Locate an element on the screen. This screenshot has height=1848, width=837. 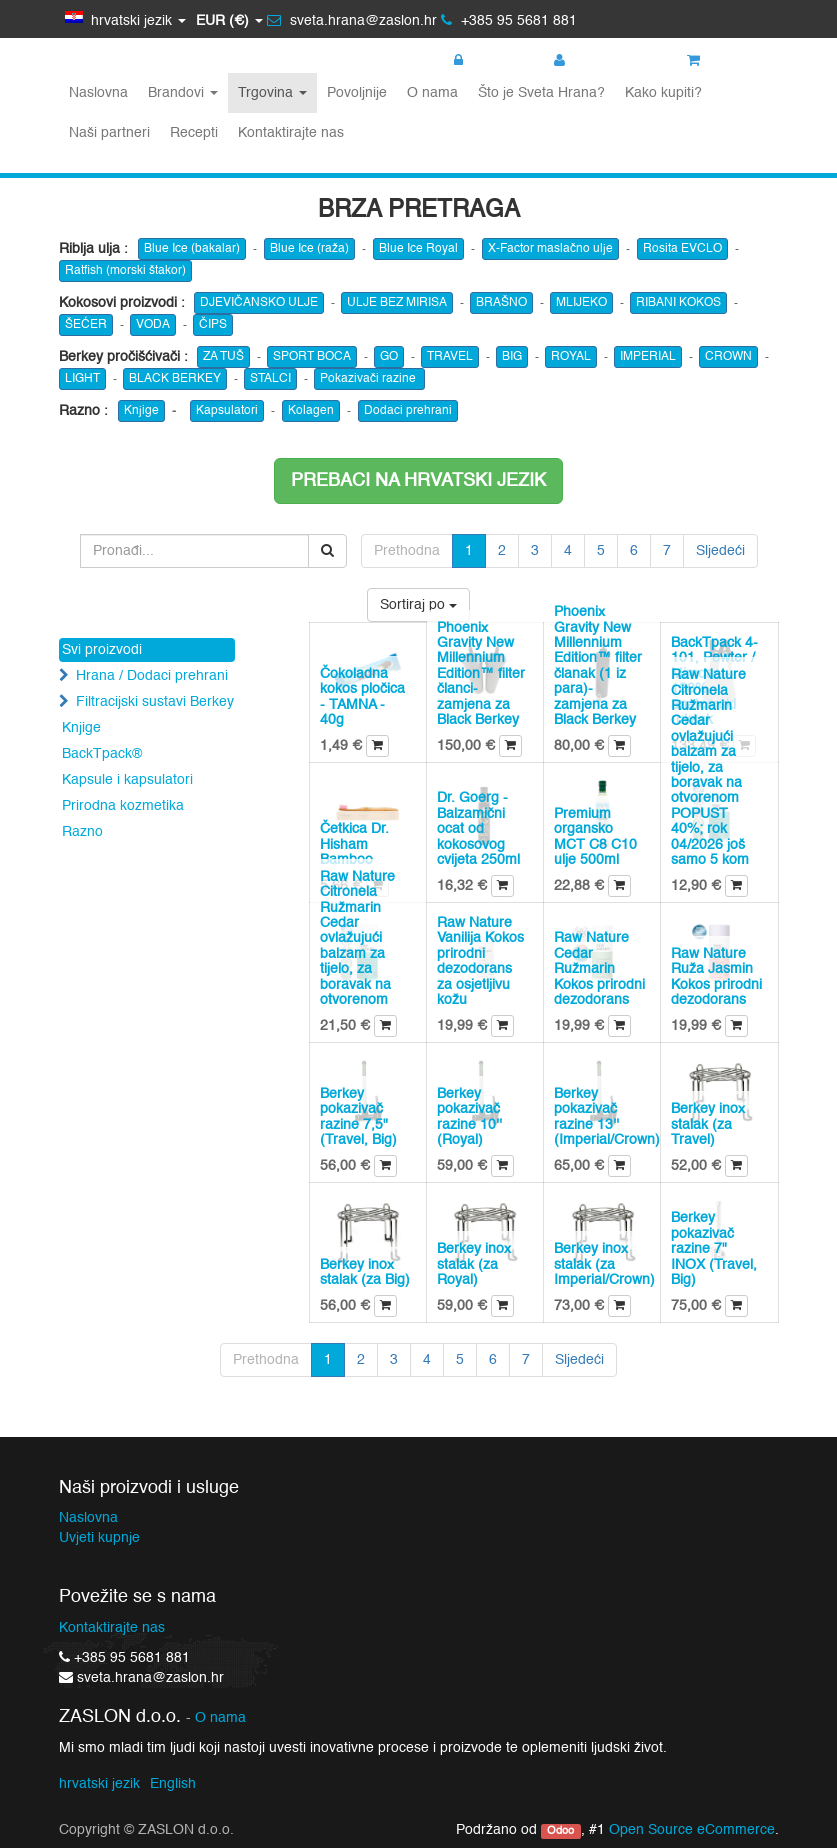
RIBANI KOKOS is located at coordinates (678, 303).